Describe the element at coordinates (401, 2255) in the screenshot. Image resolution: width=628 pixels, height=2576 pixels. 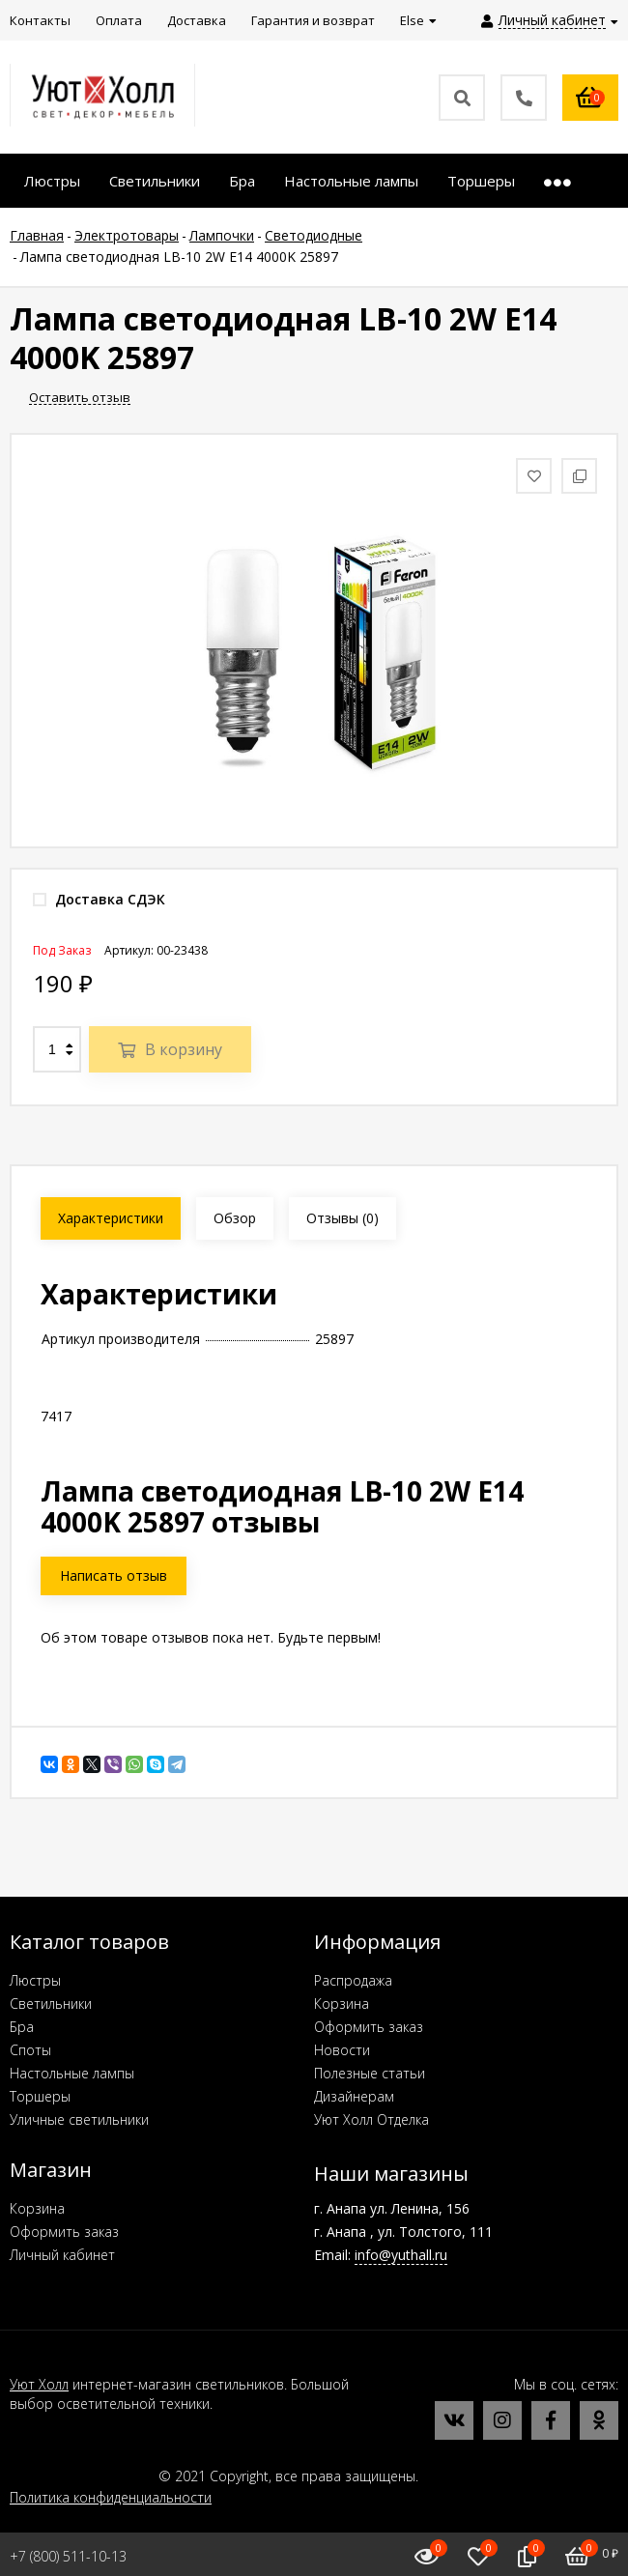
I see `info@yuthall.ru` at that location.